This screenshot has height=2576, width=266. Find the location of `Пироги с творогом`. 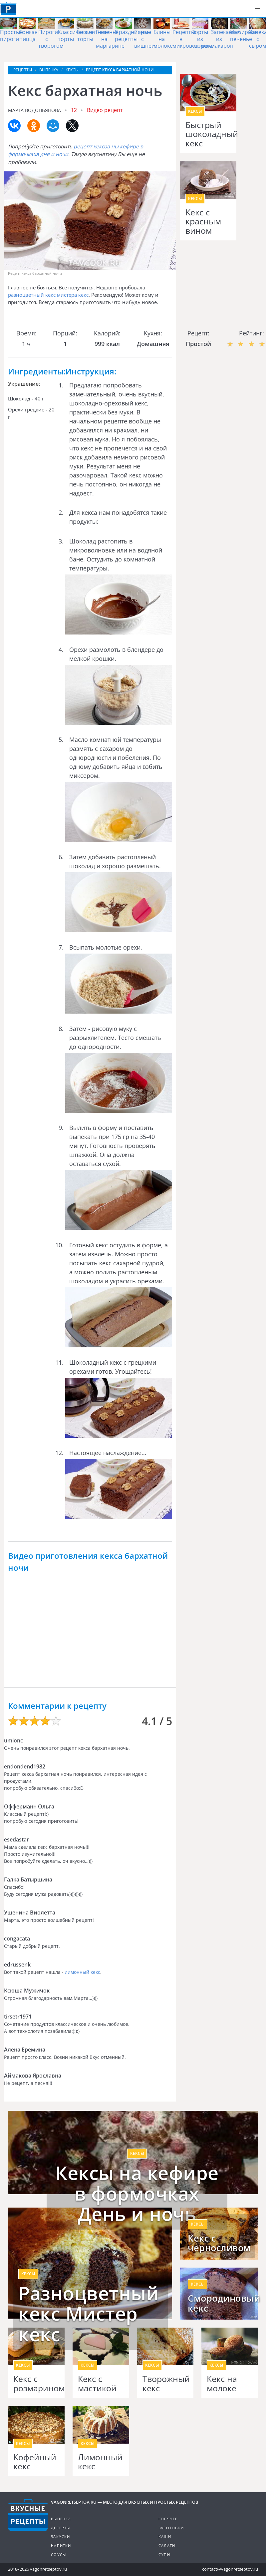

Пироги с творогом is located at coordinates (51, 39).